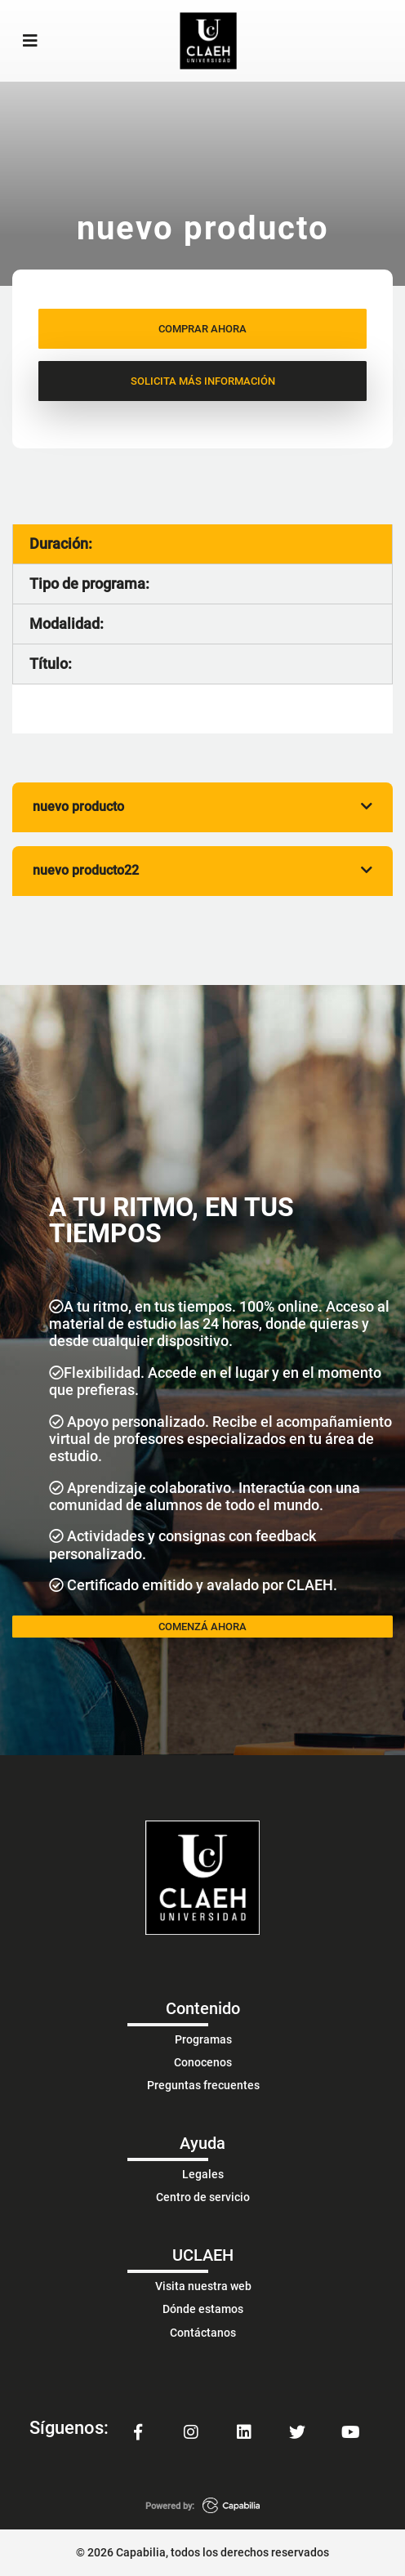  I want to click on Legales, so click(203, 2174).